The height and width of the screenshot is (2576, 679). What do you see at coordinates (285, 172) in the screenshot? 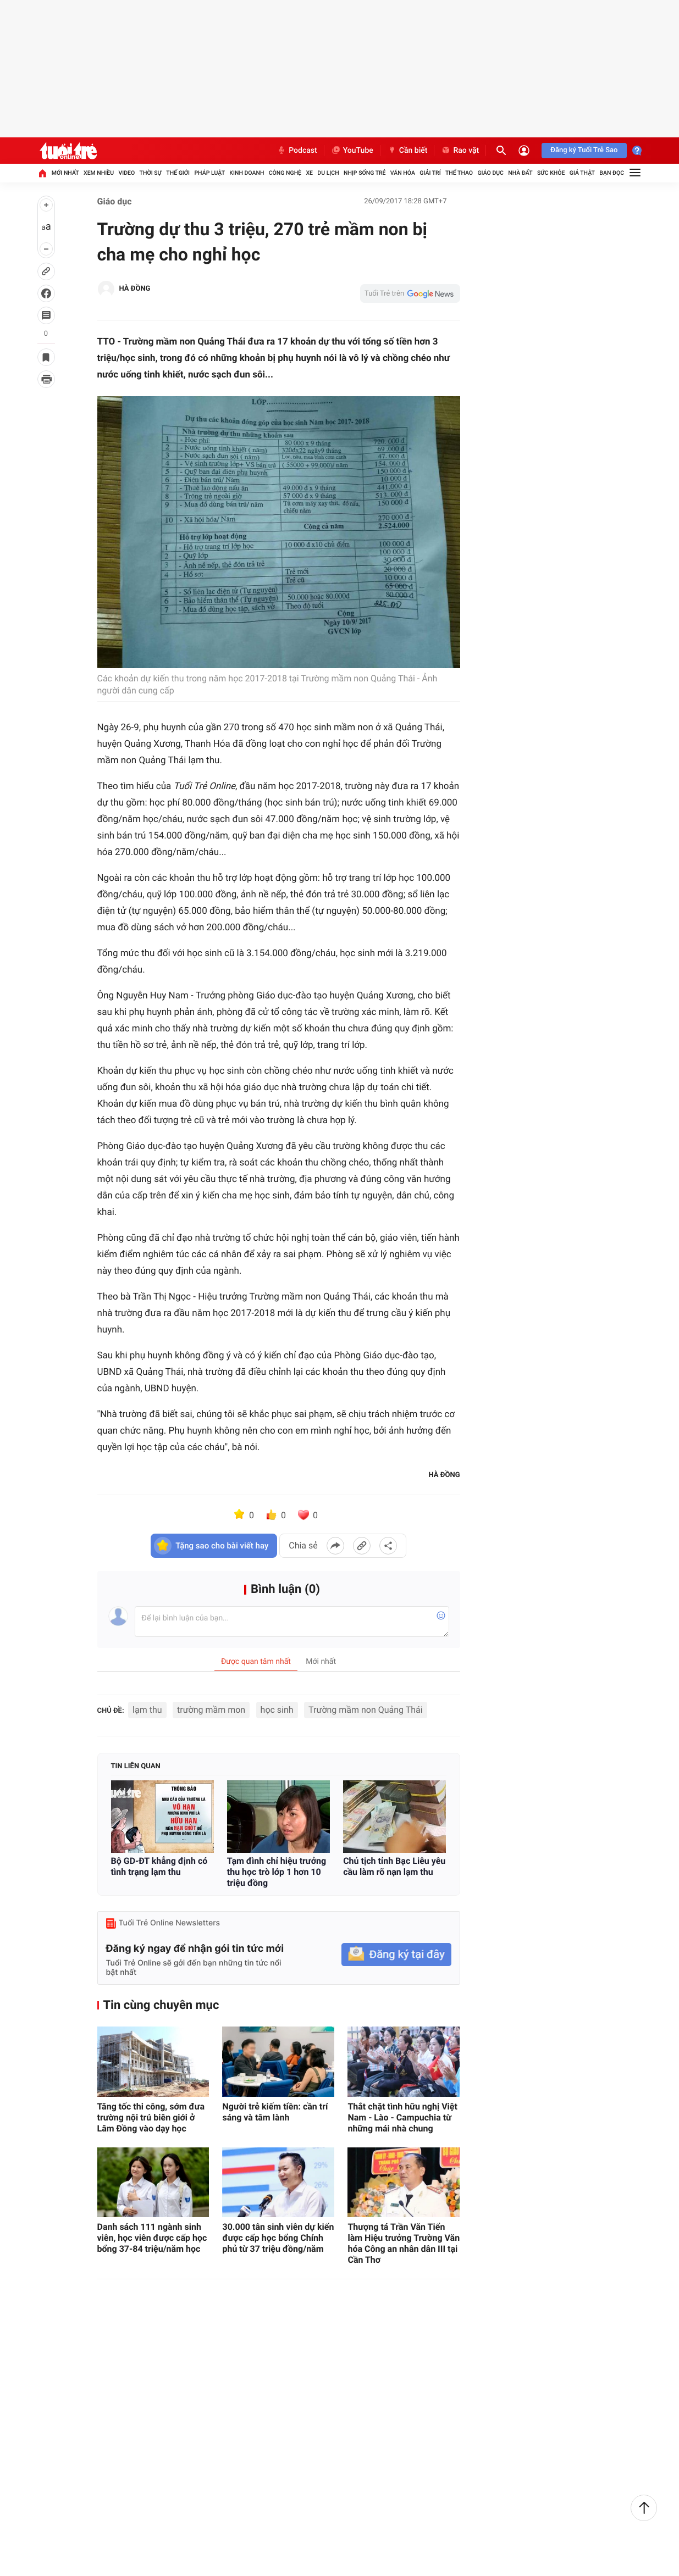
I see `Công nghệ` at bounding box center [285, 172].